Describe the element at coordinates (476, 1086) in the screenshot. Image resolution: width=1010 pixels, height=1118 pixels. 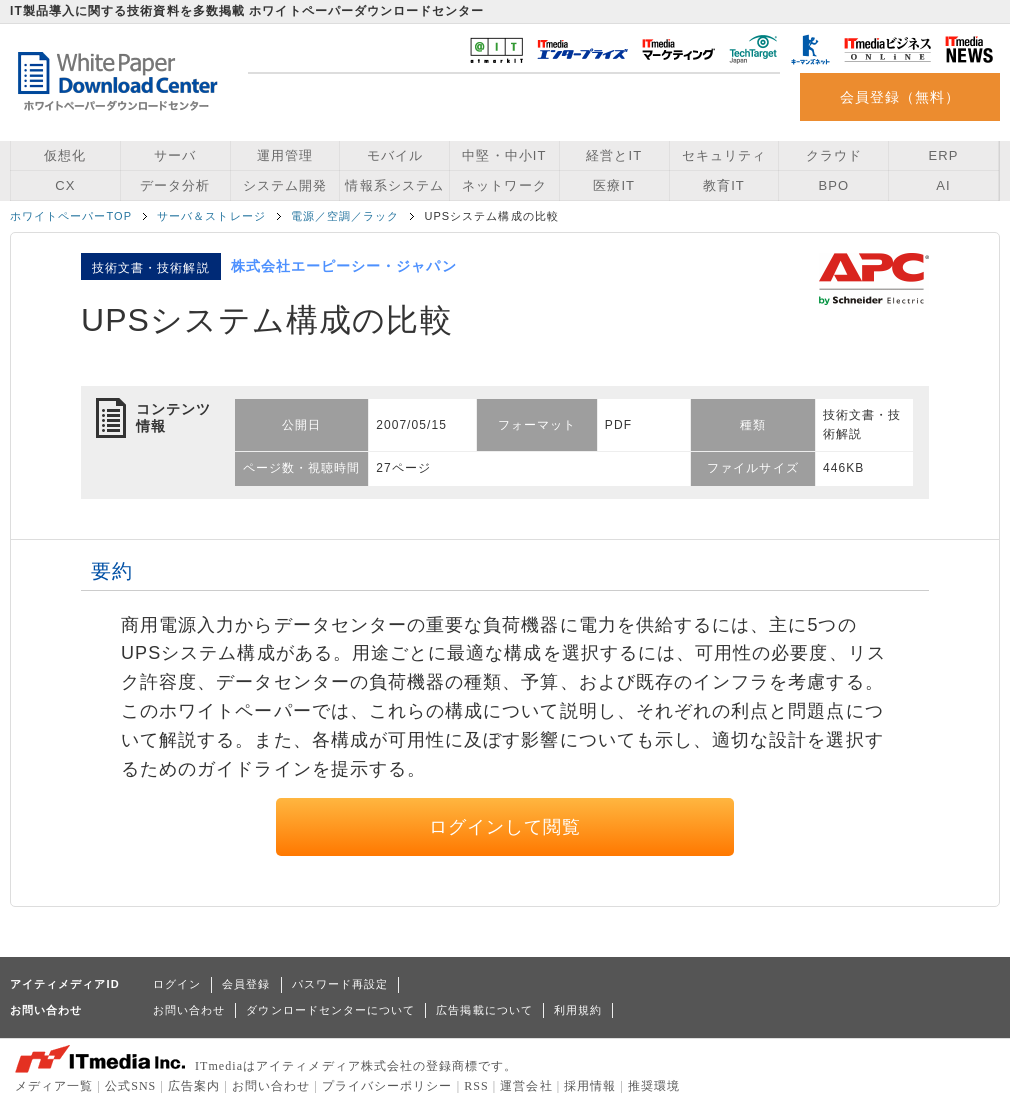
I see `RSS` at that location.